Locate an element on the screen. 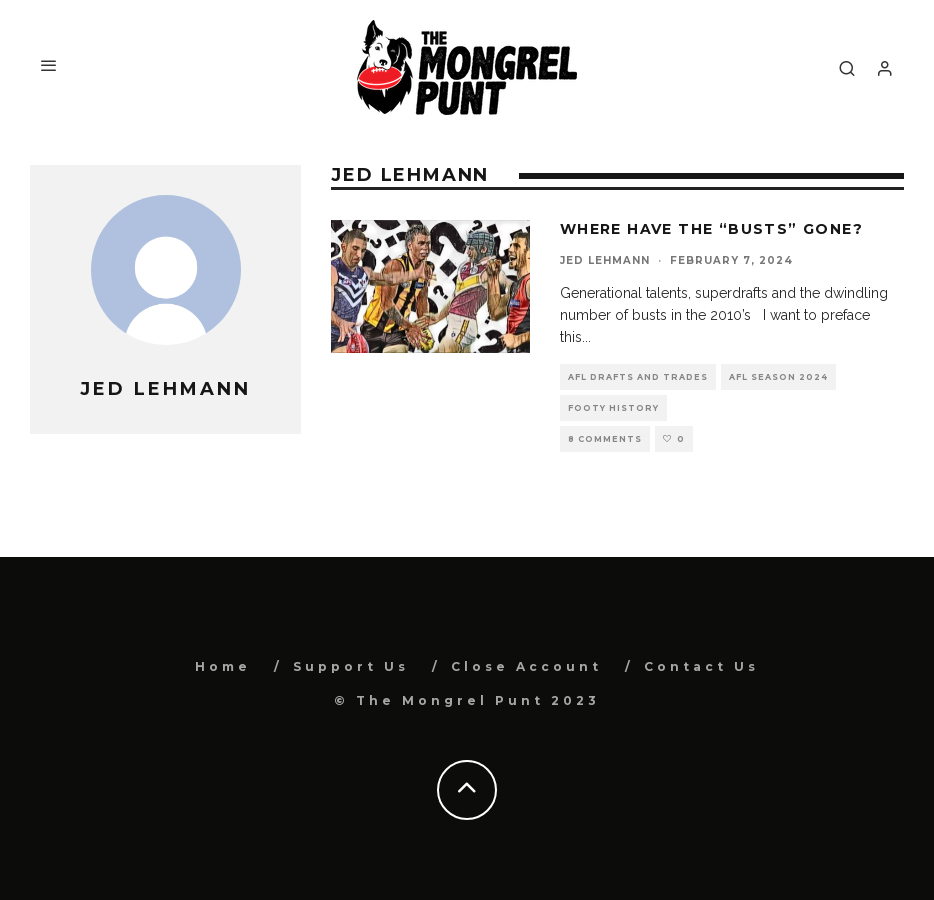  AFL Season 2024 is located at coordinates (778, 377).